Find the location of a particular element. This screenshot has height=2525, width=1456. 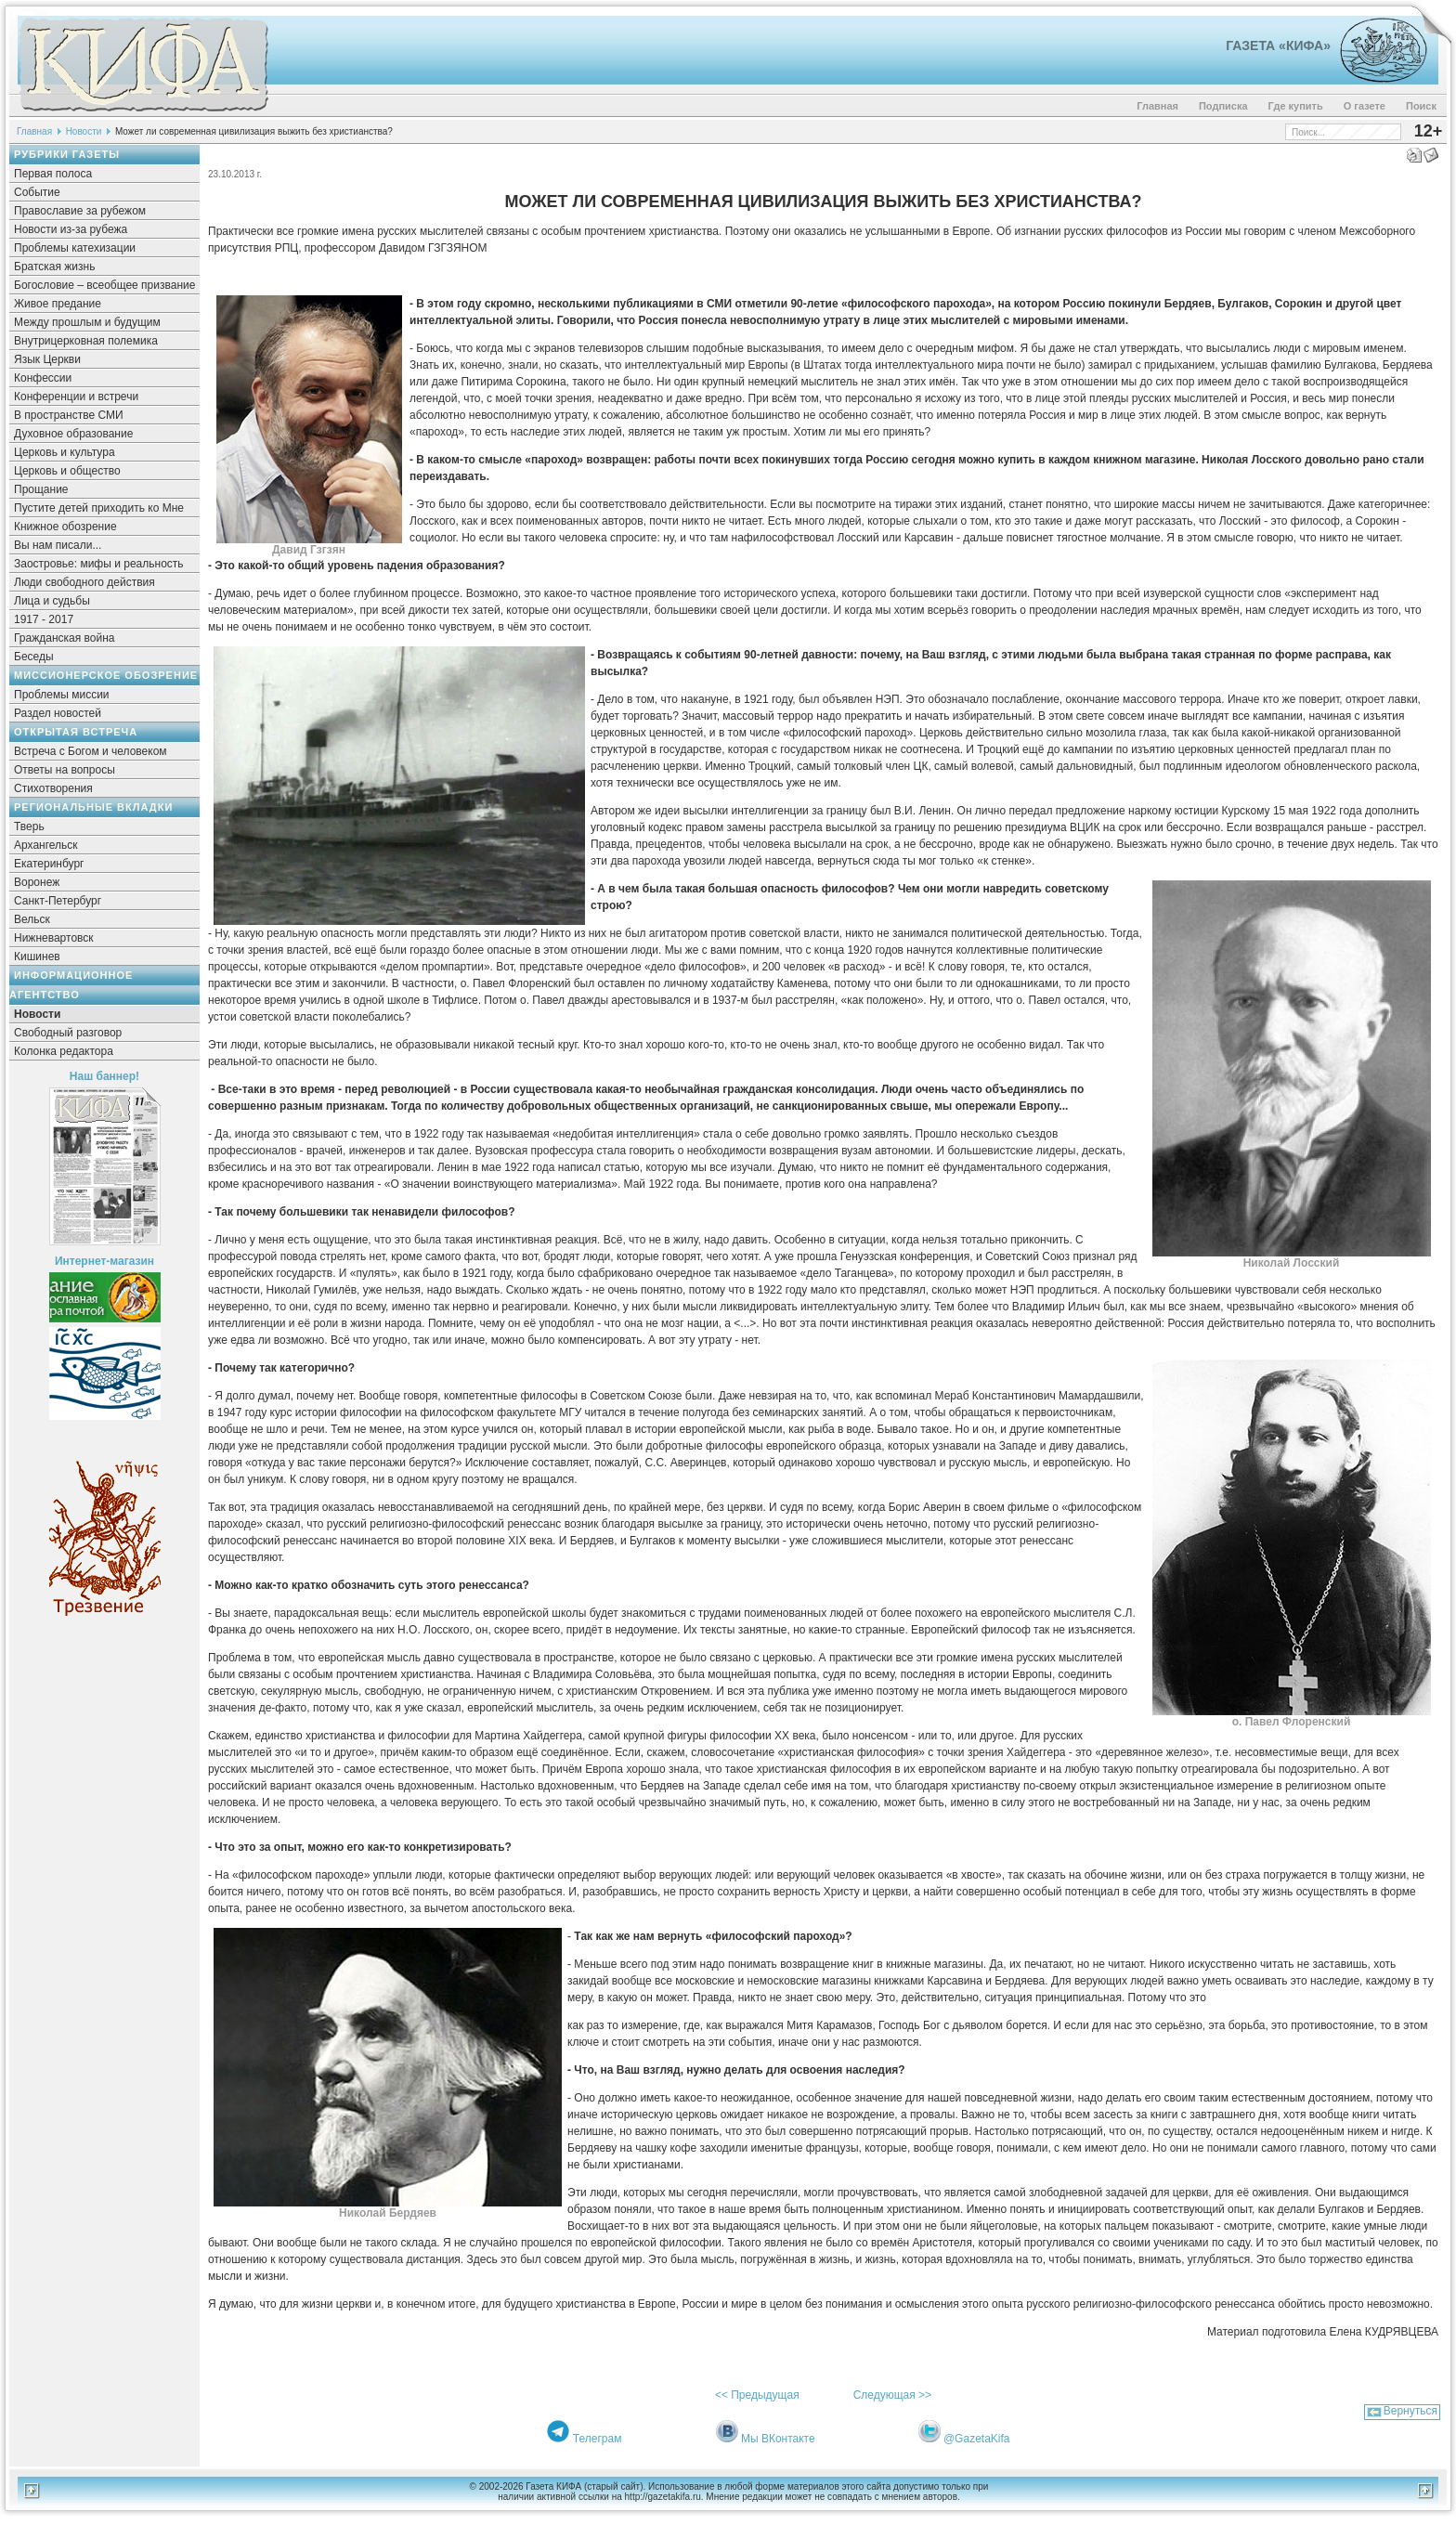

Свободный разговор is located at coordinates (68, 1032).